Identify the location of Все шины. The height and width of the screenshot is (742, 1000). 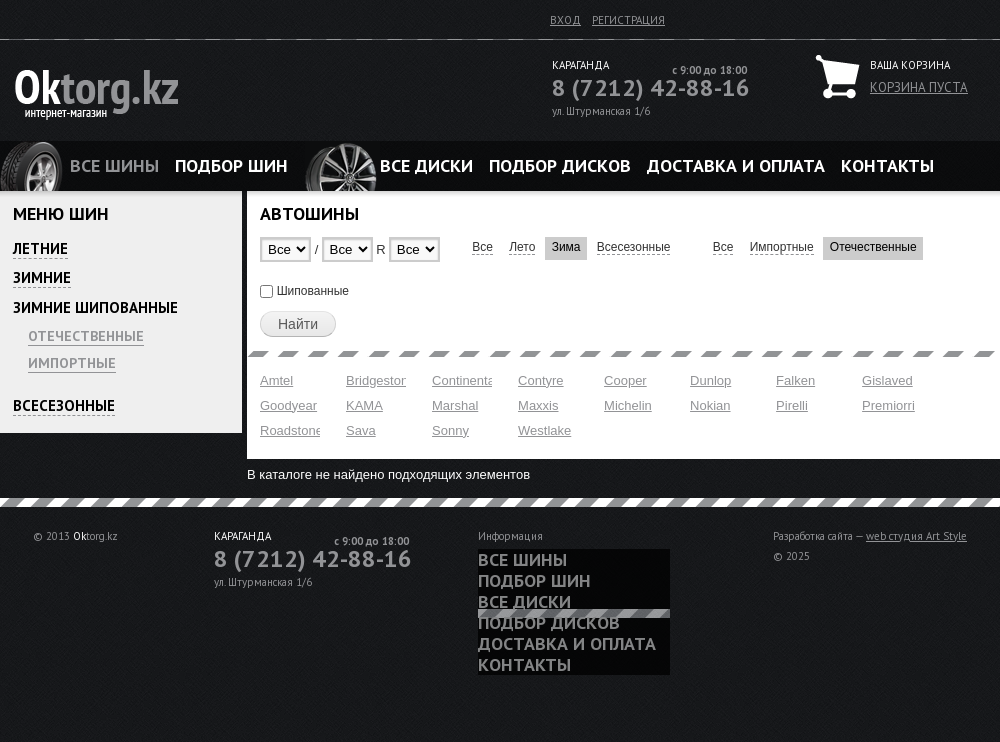
(114, 165).